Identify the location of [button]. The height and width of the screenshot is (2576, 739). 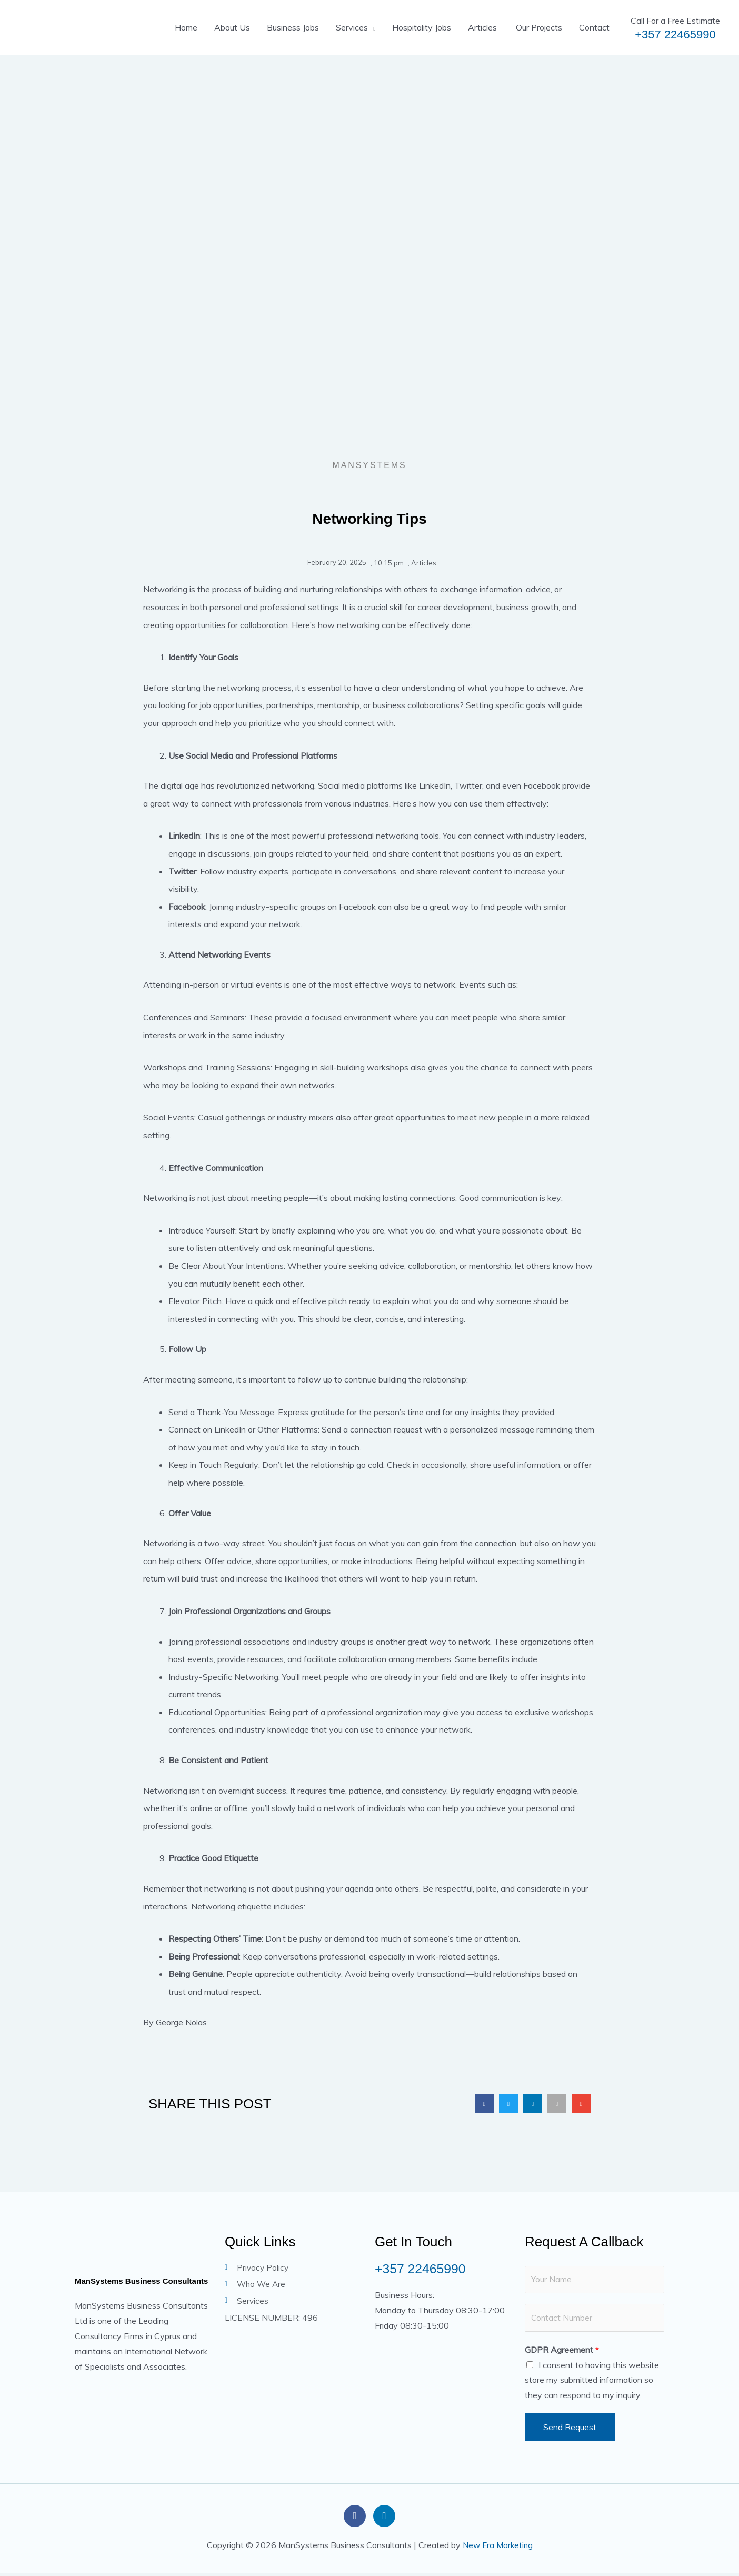
(484, 2103).